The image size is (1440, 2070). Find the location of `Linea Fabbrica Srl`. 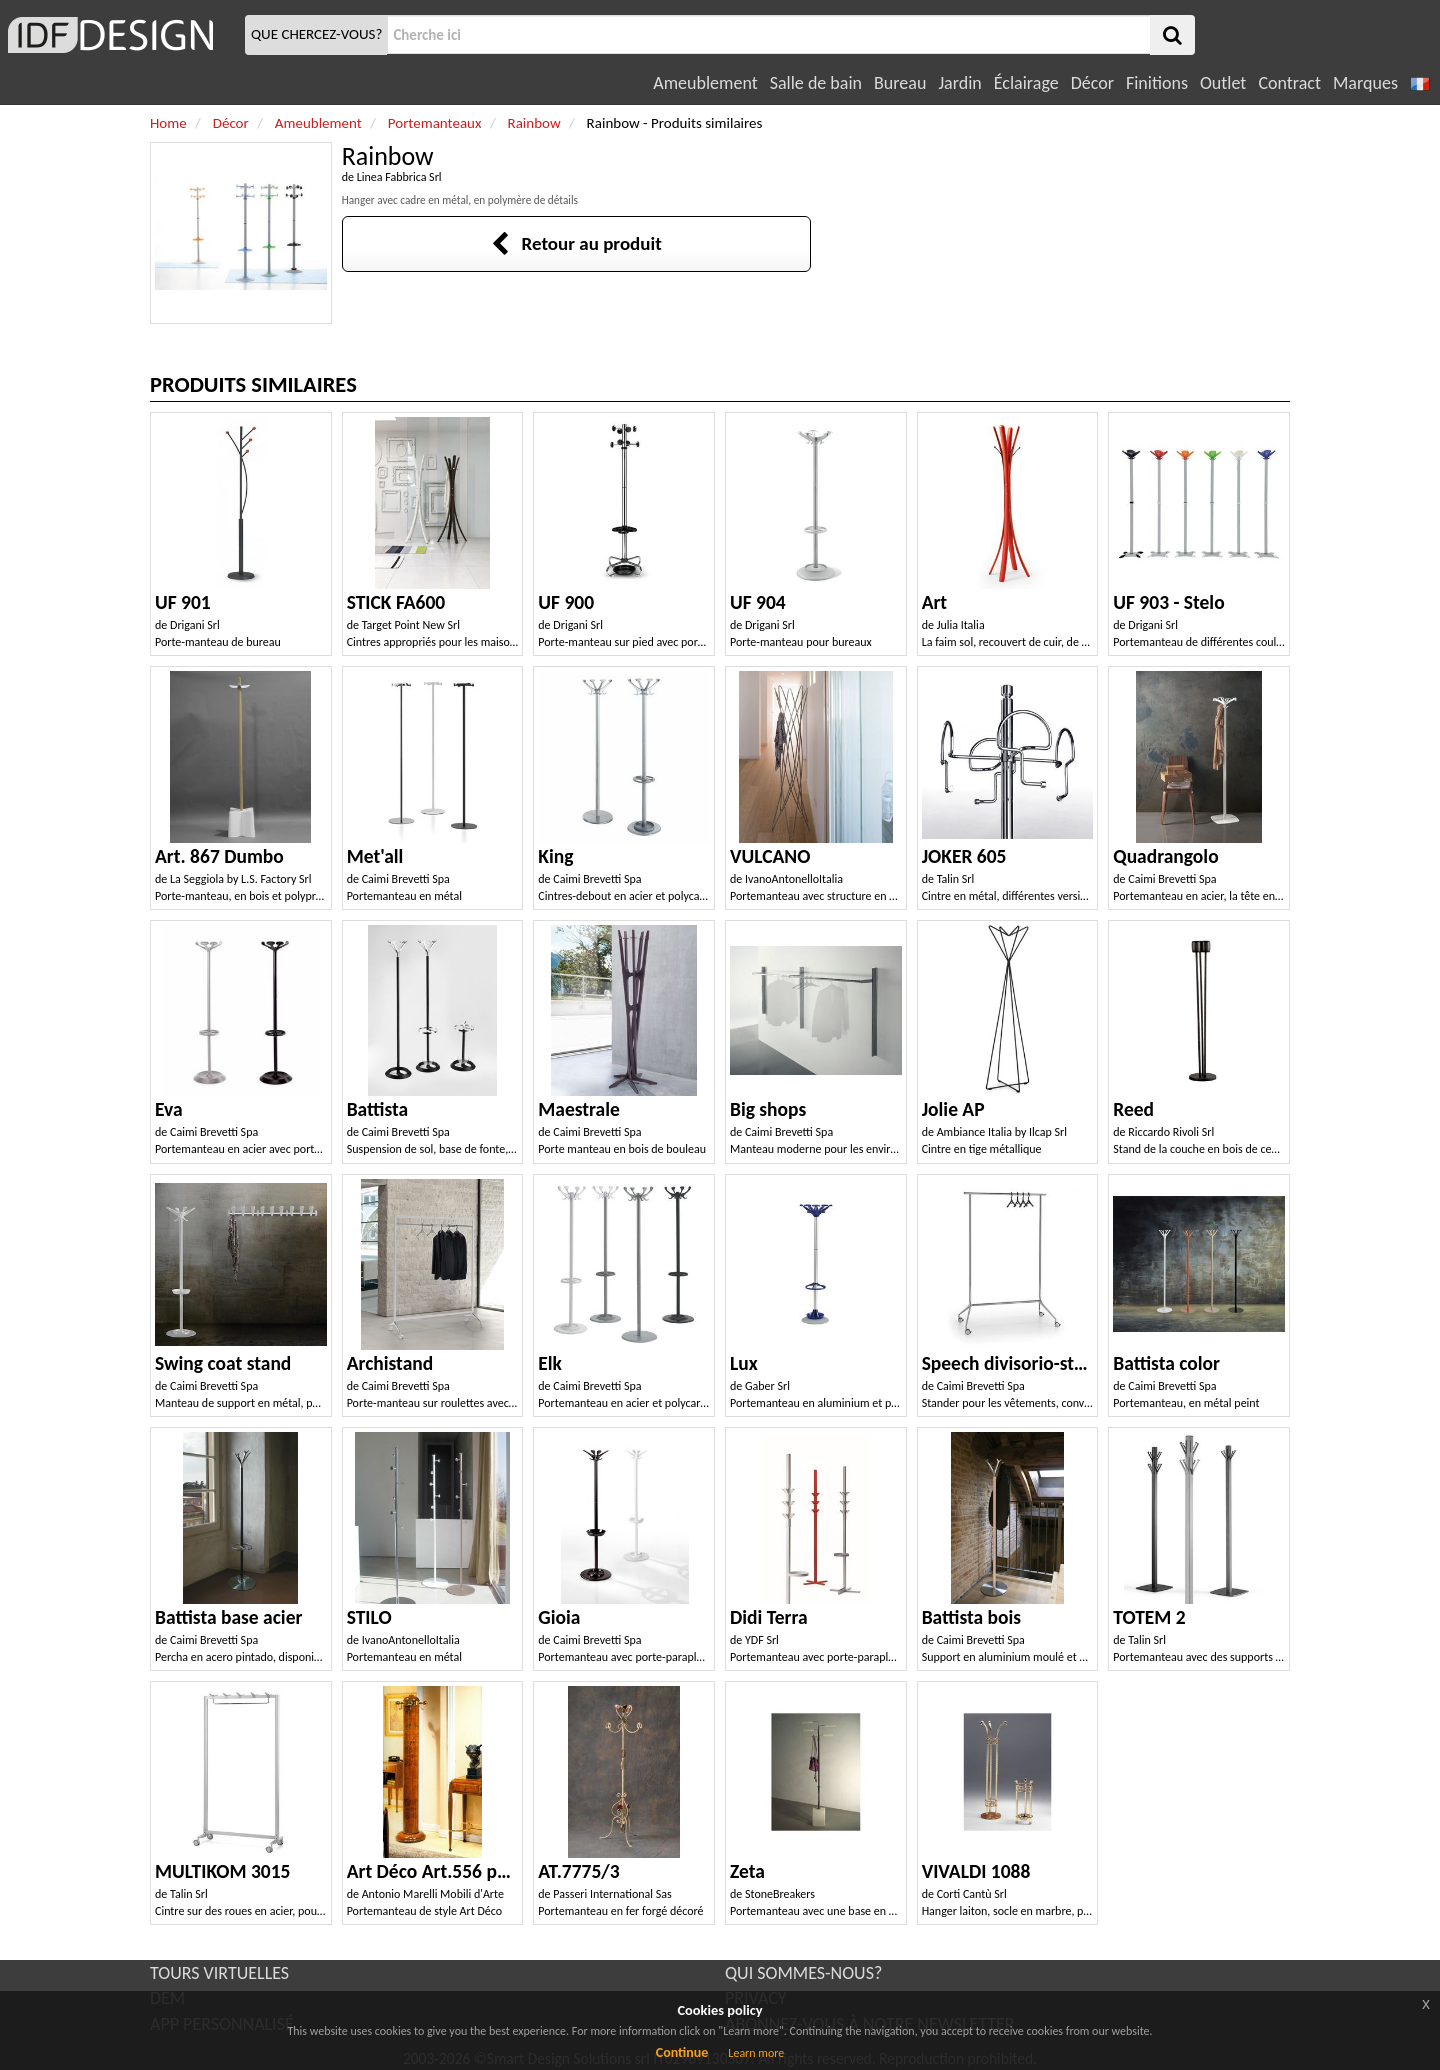

Linea Fabbrica Srl is located at coordinates (399, 177).